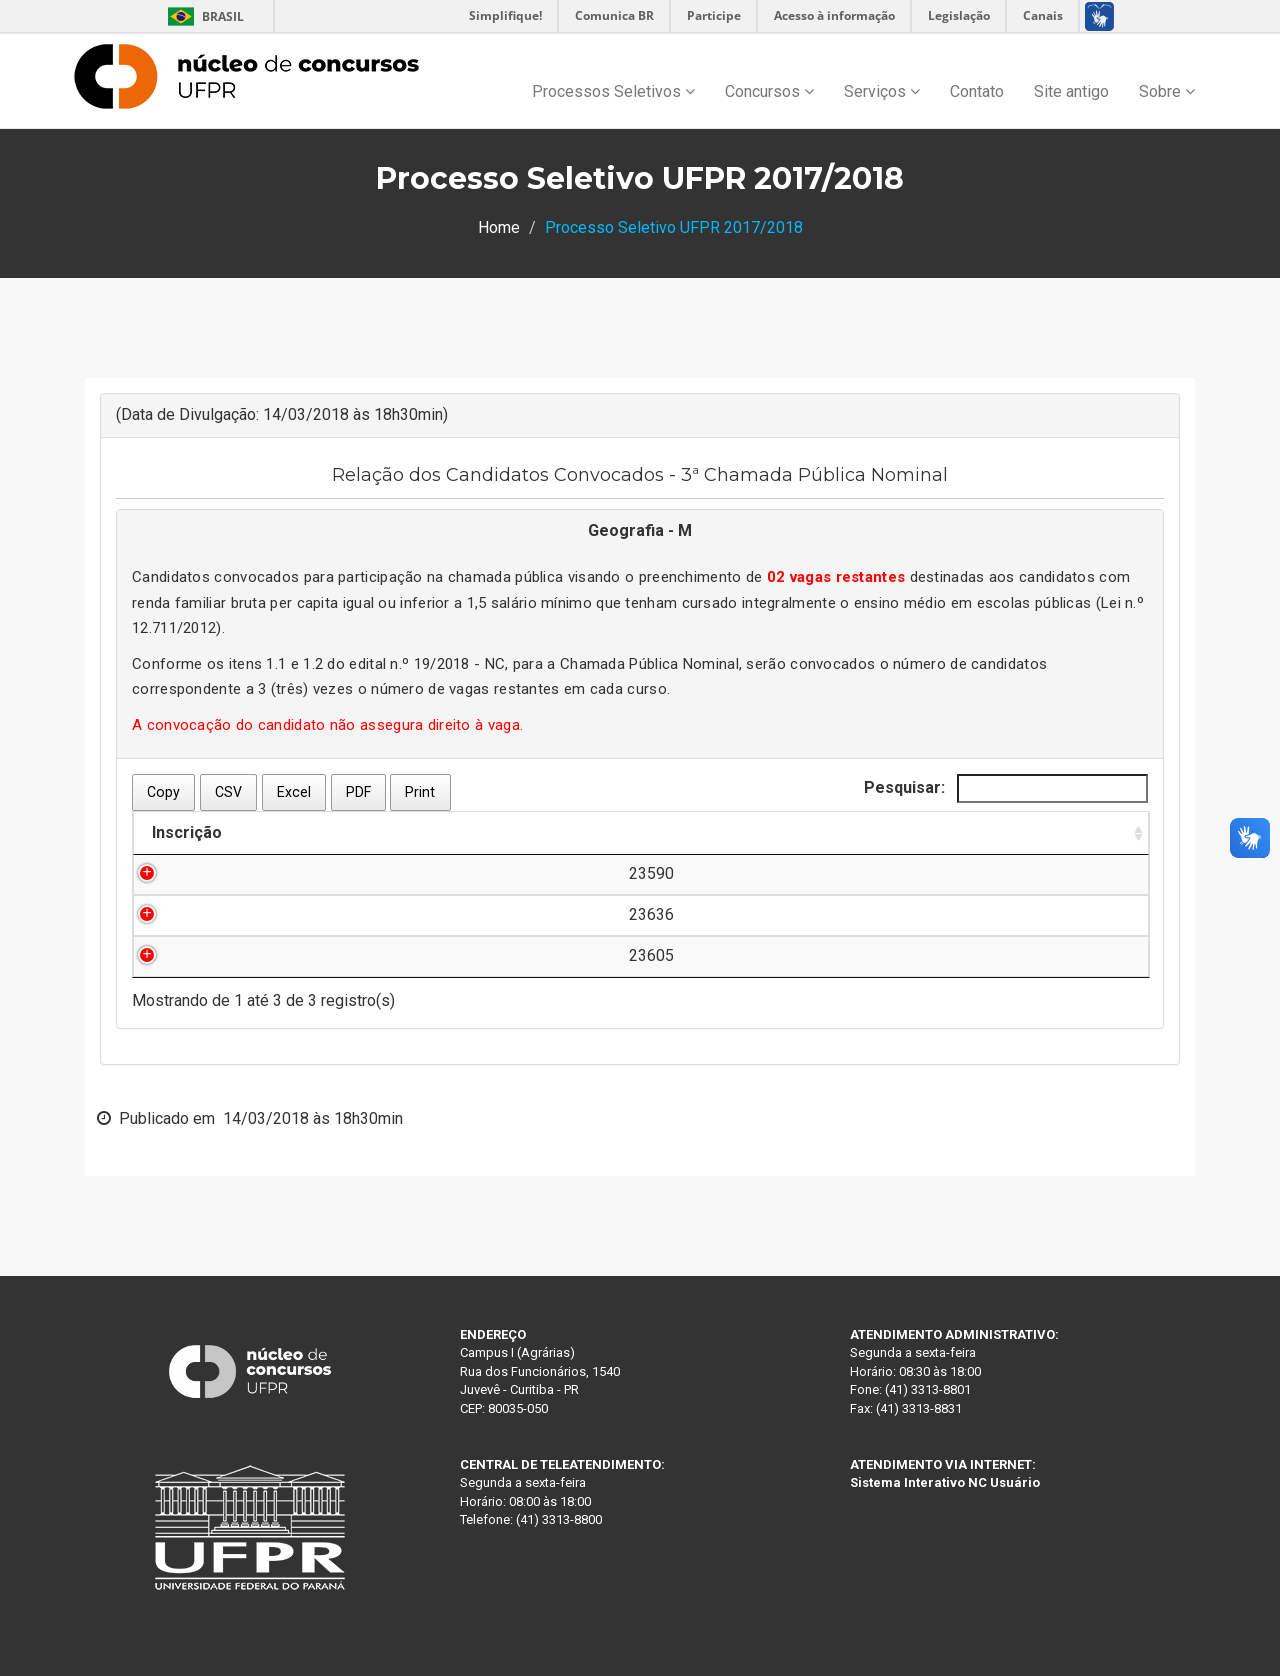  Describe the element at coordinates (203, 955) in the screenshot. I see `23605` at that location.